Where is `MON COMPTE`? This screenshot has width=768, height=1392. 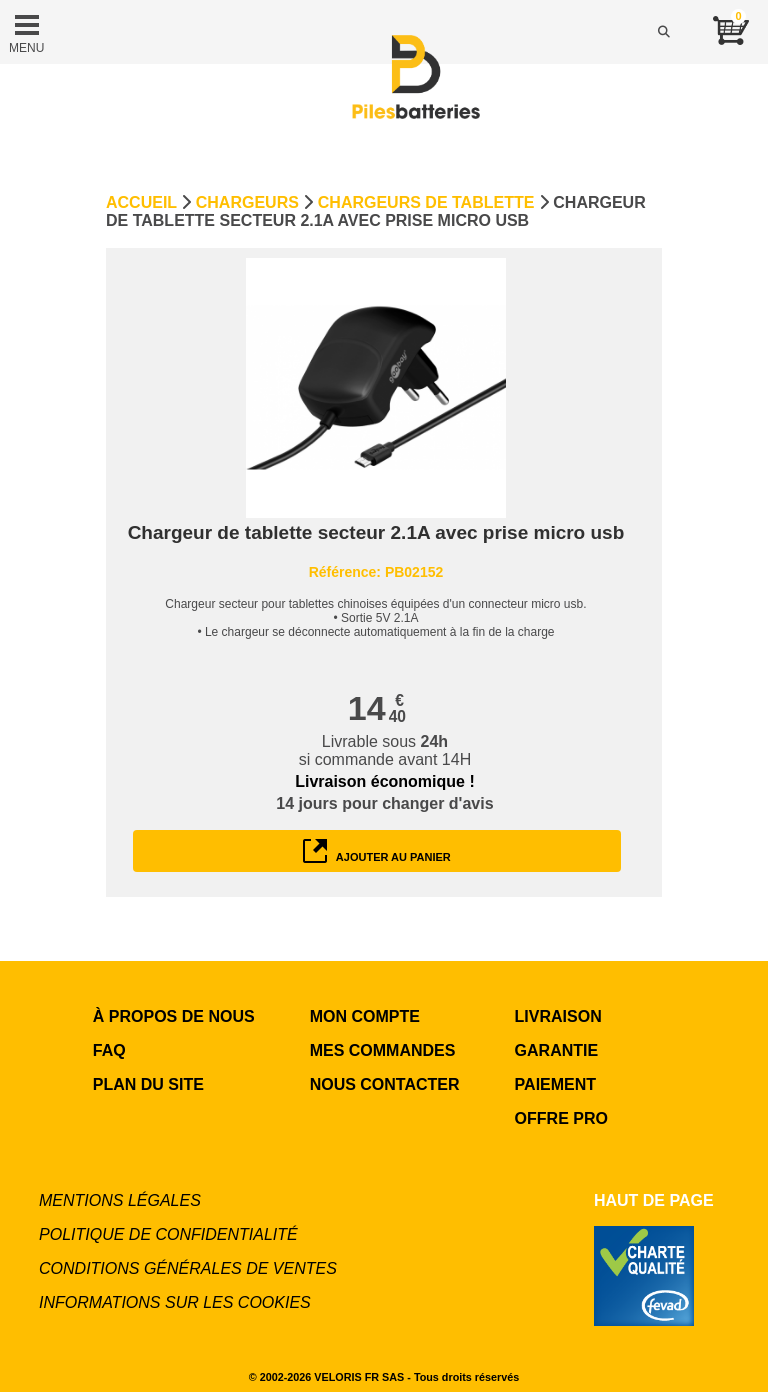
MON COMPTE is located at coordinates (365, 1016).